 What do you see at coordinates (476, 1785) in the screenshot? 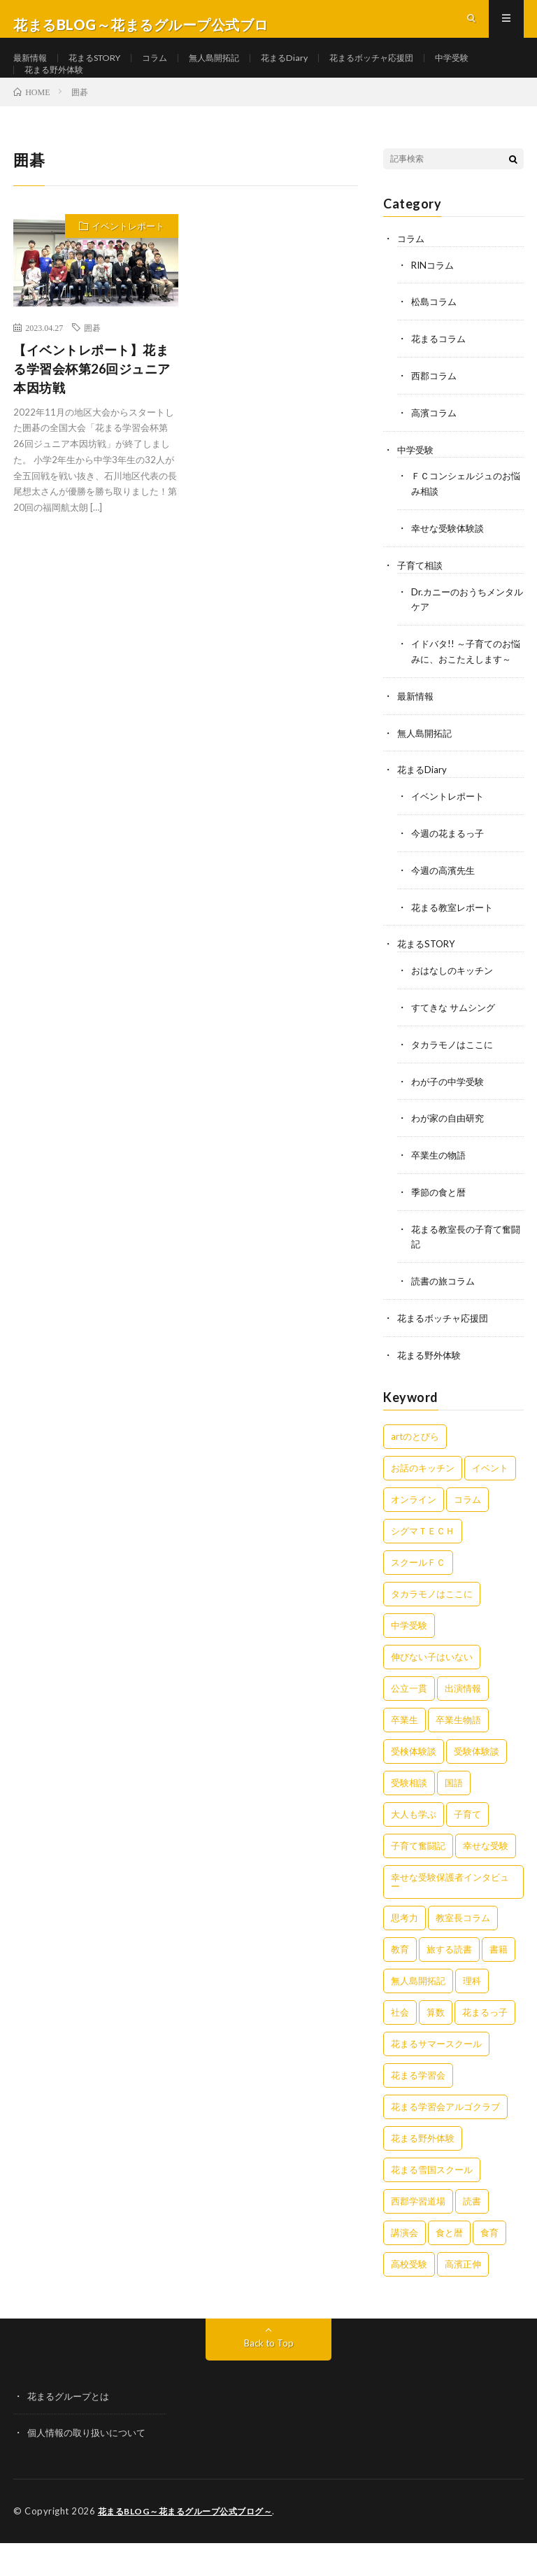
I see `受験体験談 [受験体験談 (45個の項目)]` at bounding box center [476, 1785].